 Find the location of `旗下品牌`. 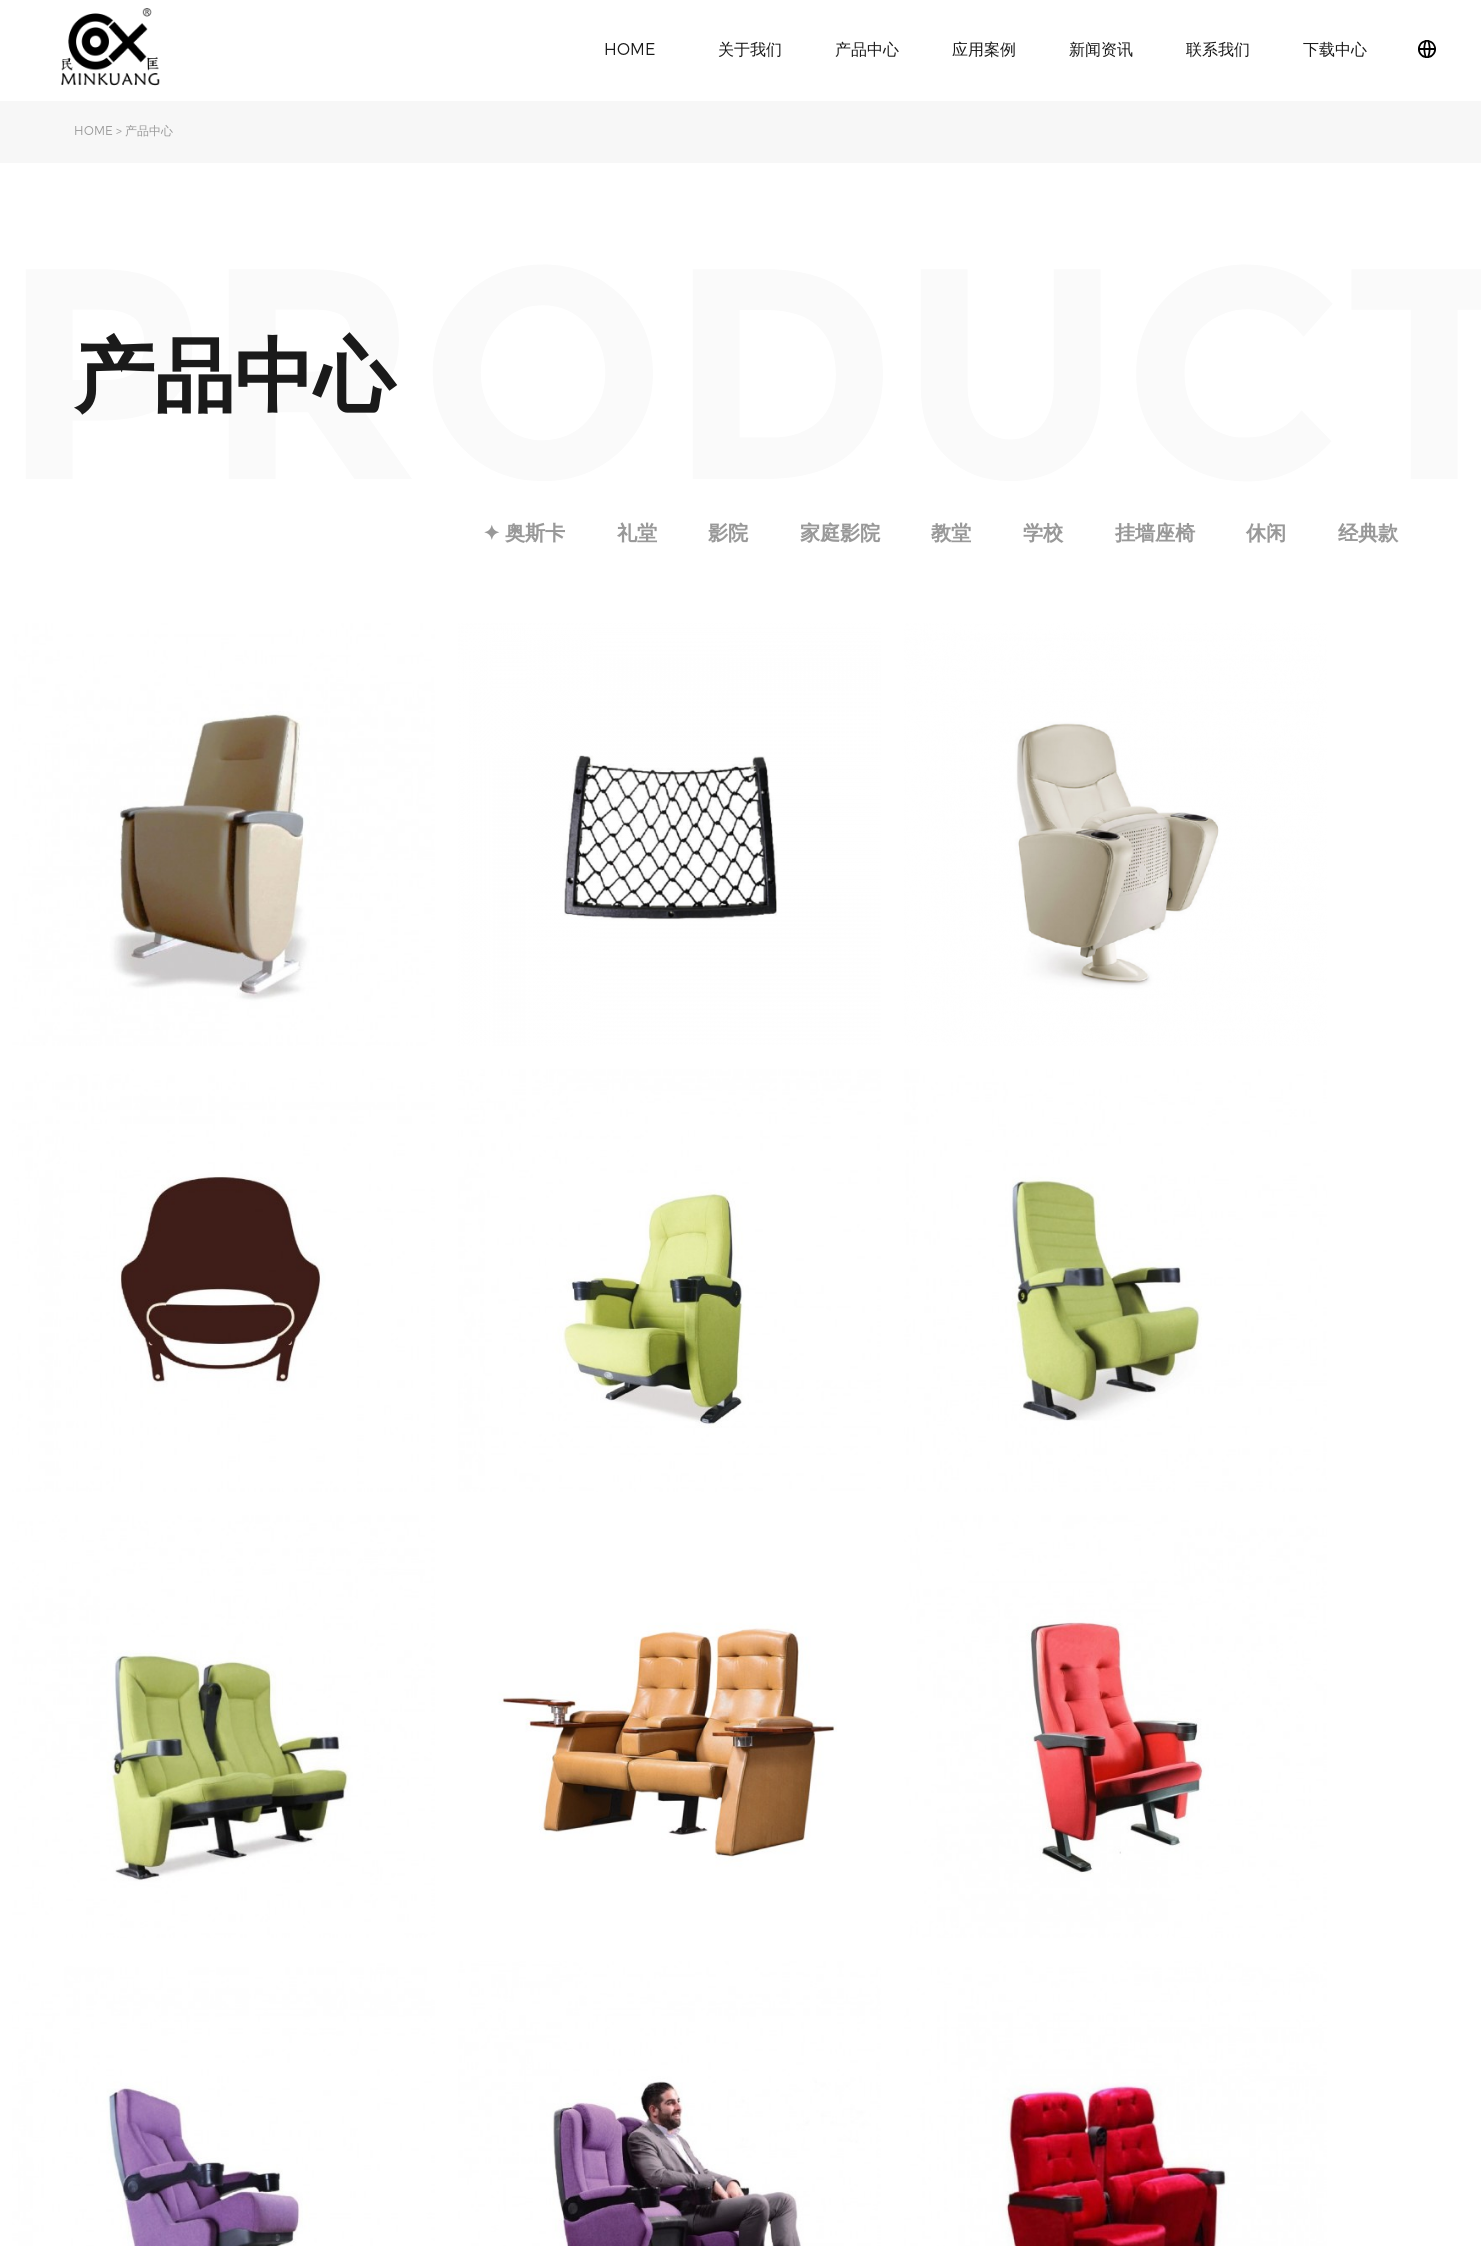

旗下品牌 is located at coordinates (102, 1961).